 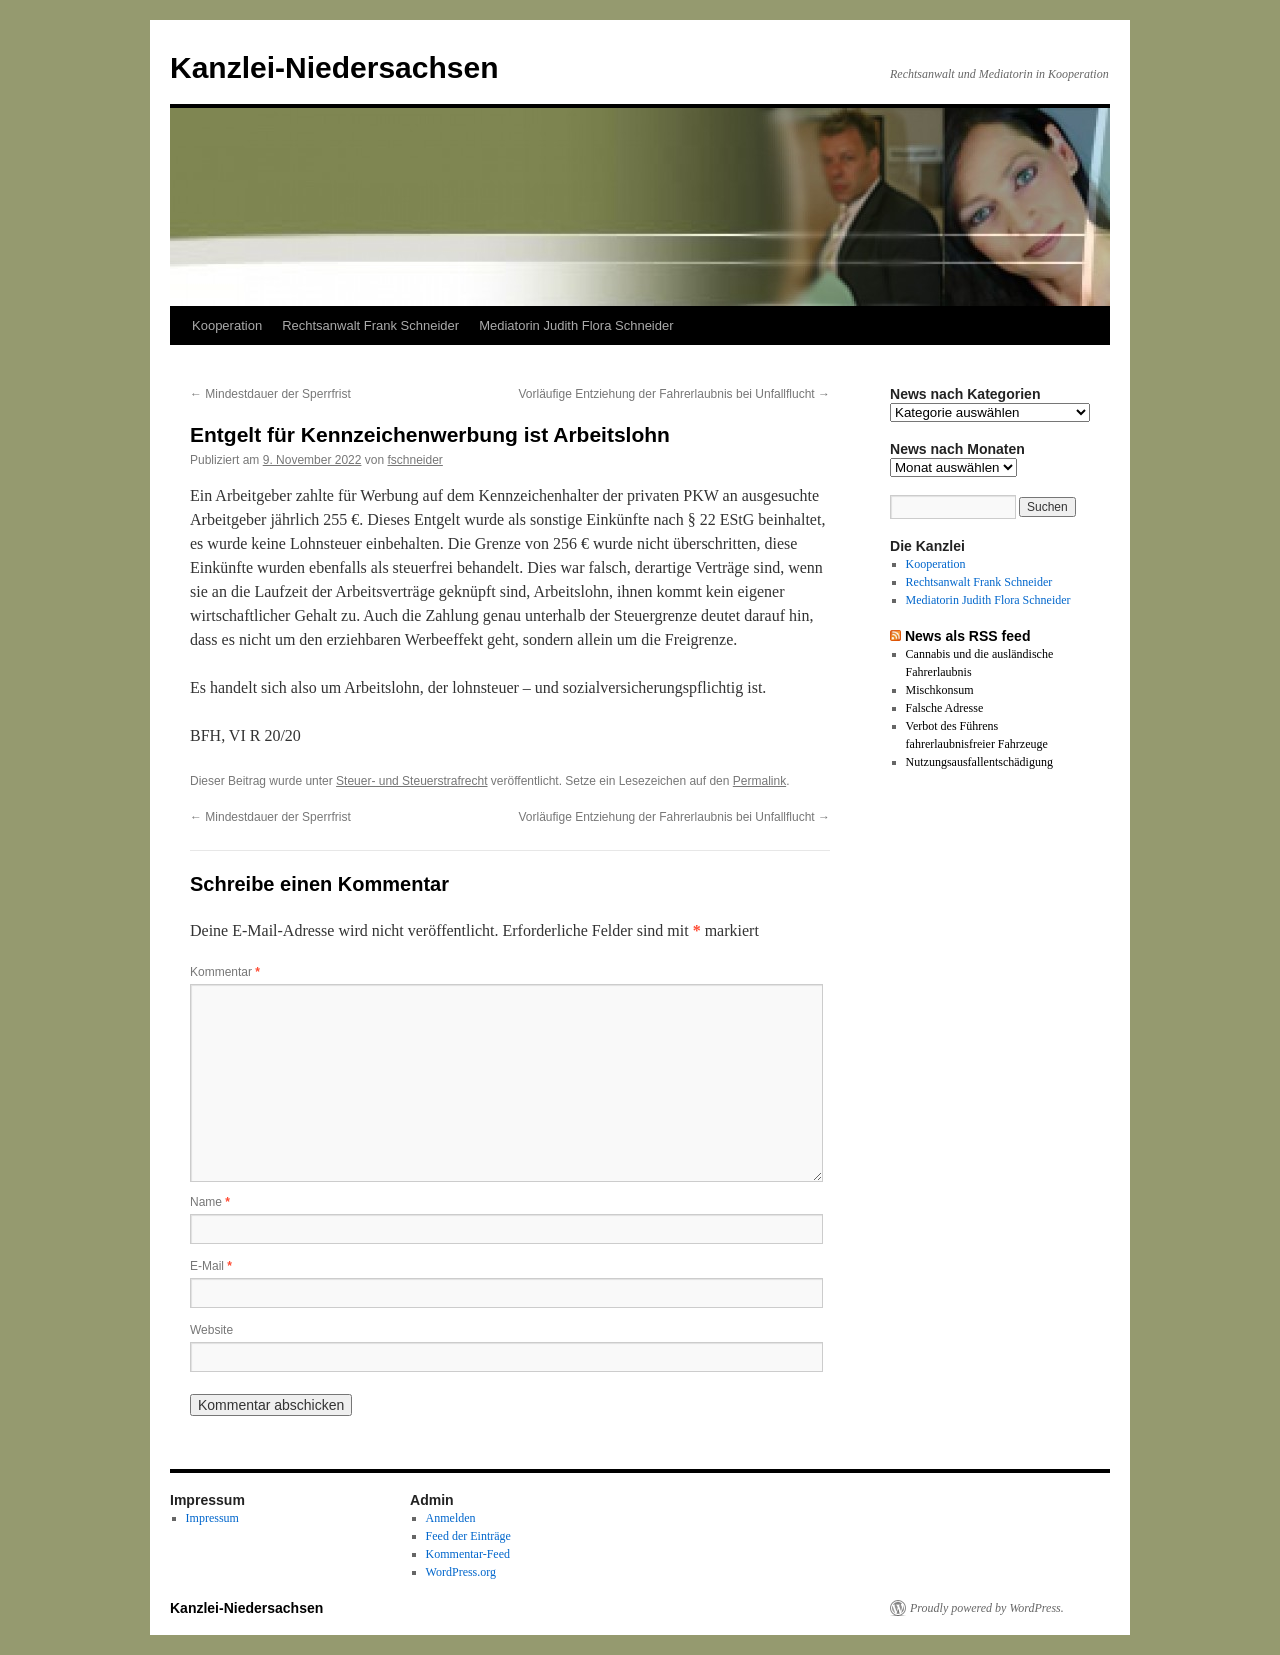 What do you see at coordinates (759, 781) in the screenshot?
I see `Permalink` at bounding box center [759, 781].